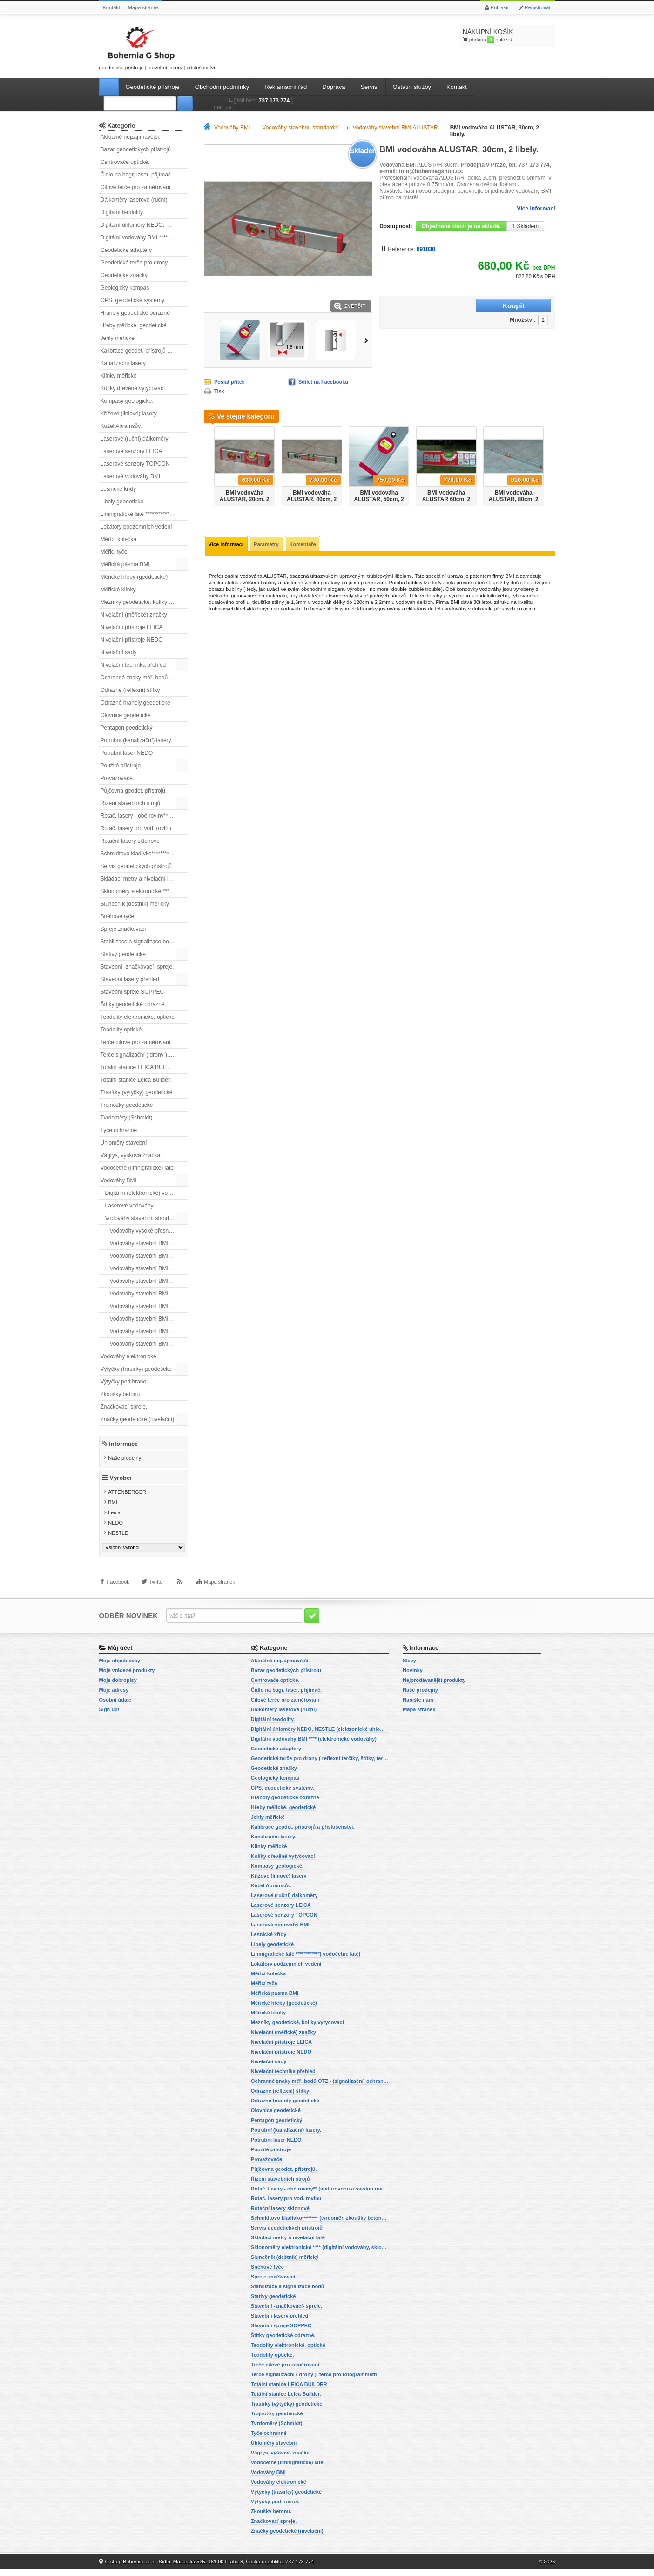 This screenshot has height=2576, width=654. What do you see at coordinates (149, 1281) in the screenshot?
I see `Vodováhy stavební BMI EUROSTAR` at bounding box center [149, 1281].